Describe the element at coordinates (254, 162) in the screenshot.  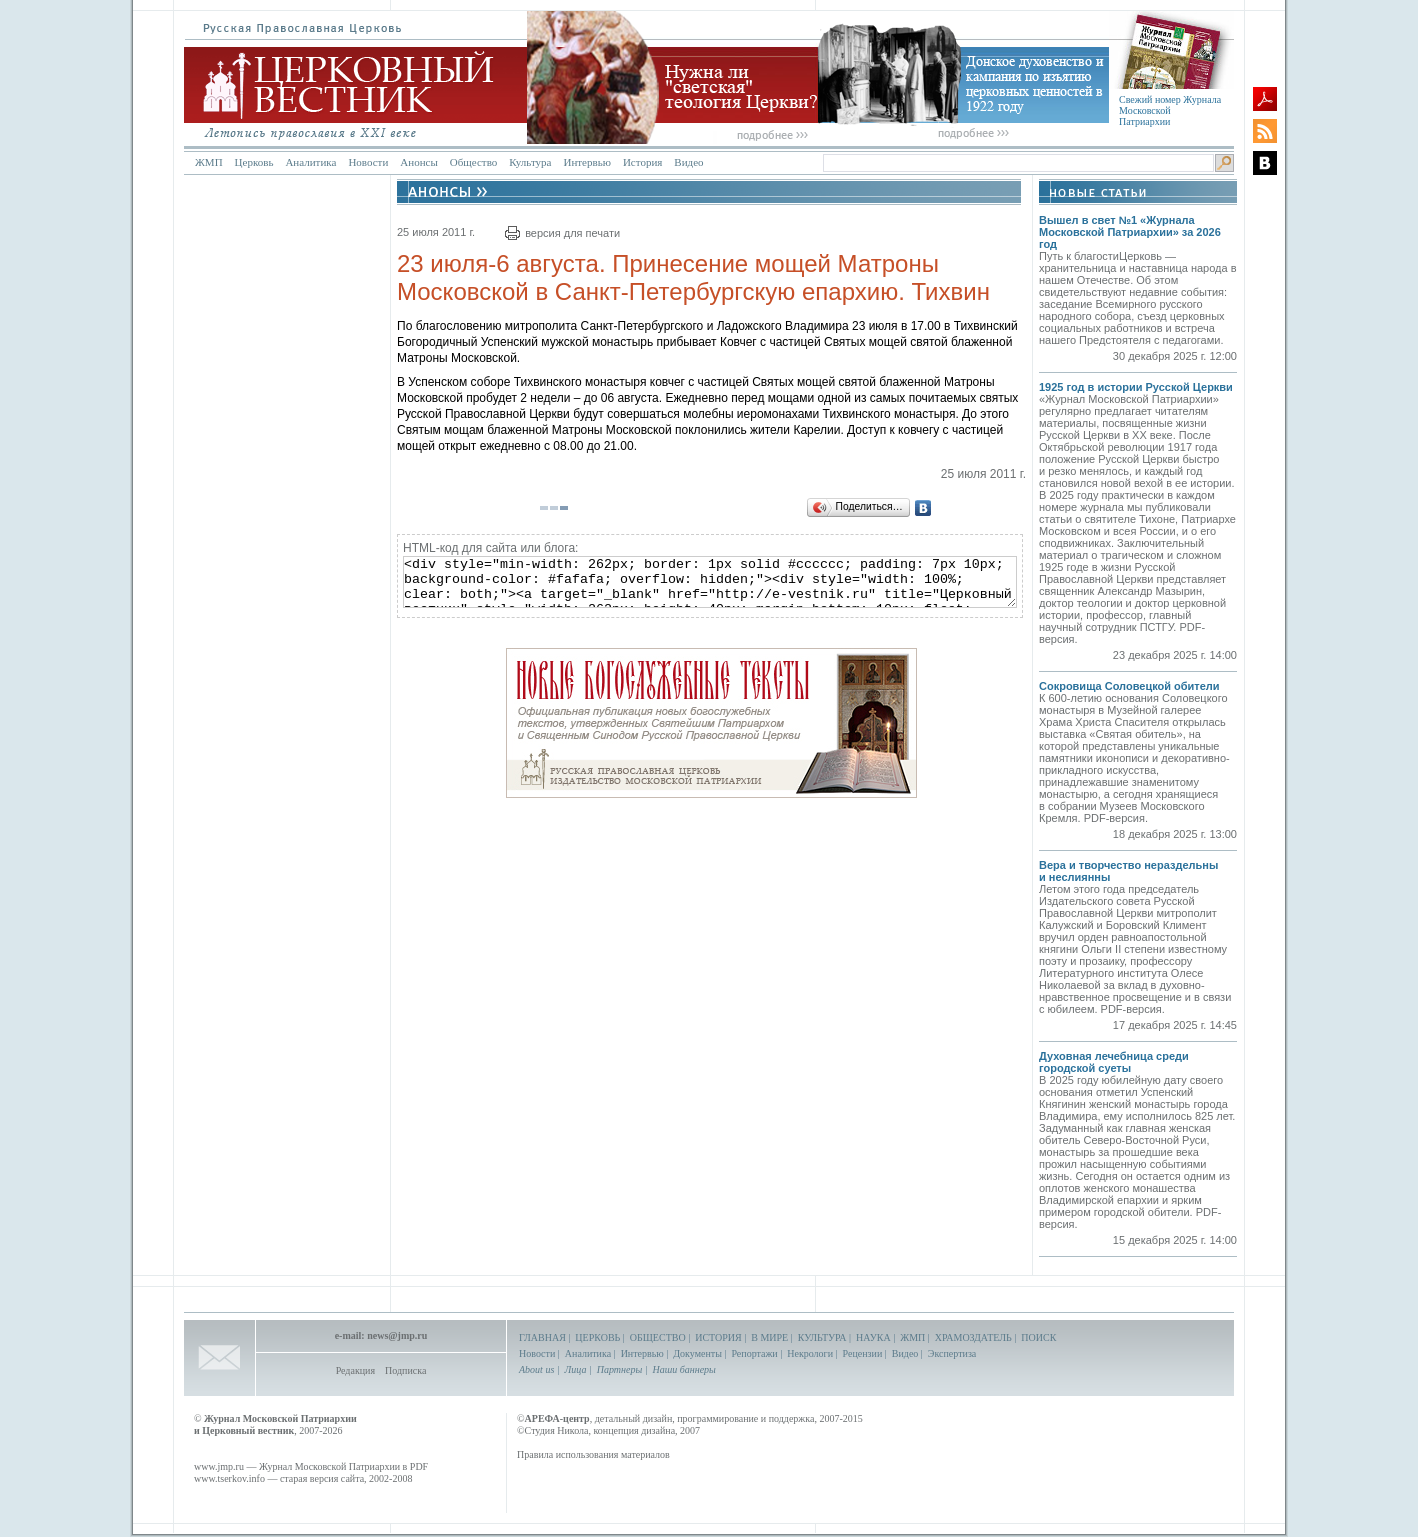
I see `Церковь` at that location.